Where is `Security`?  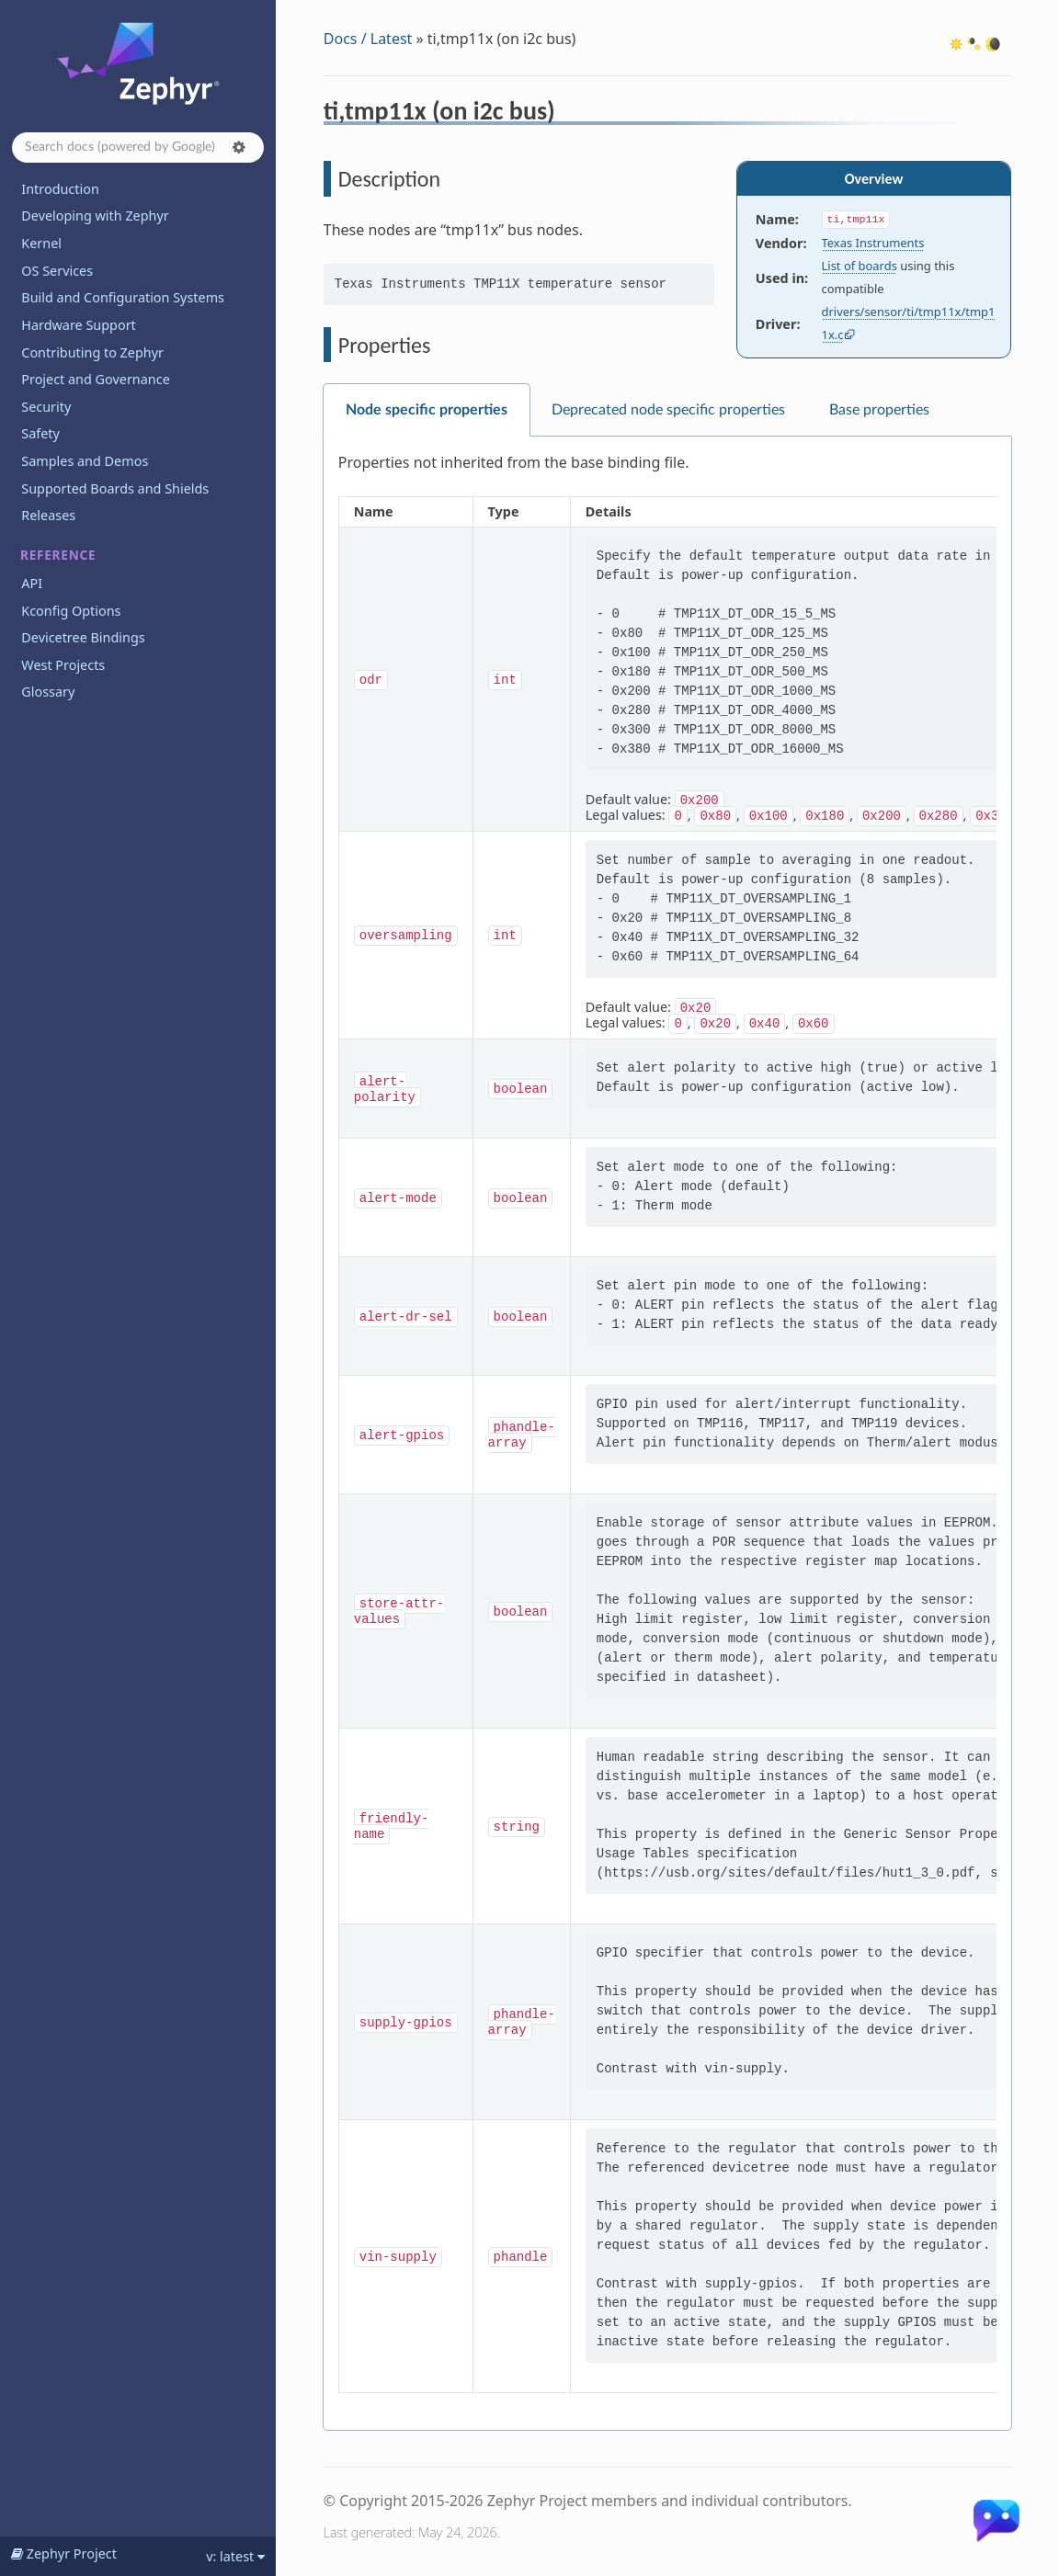
Security is located at coordinates (46, 406).